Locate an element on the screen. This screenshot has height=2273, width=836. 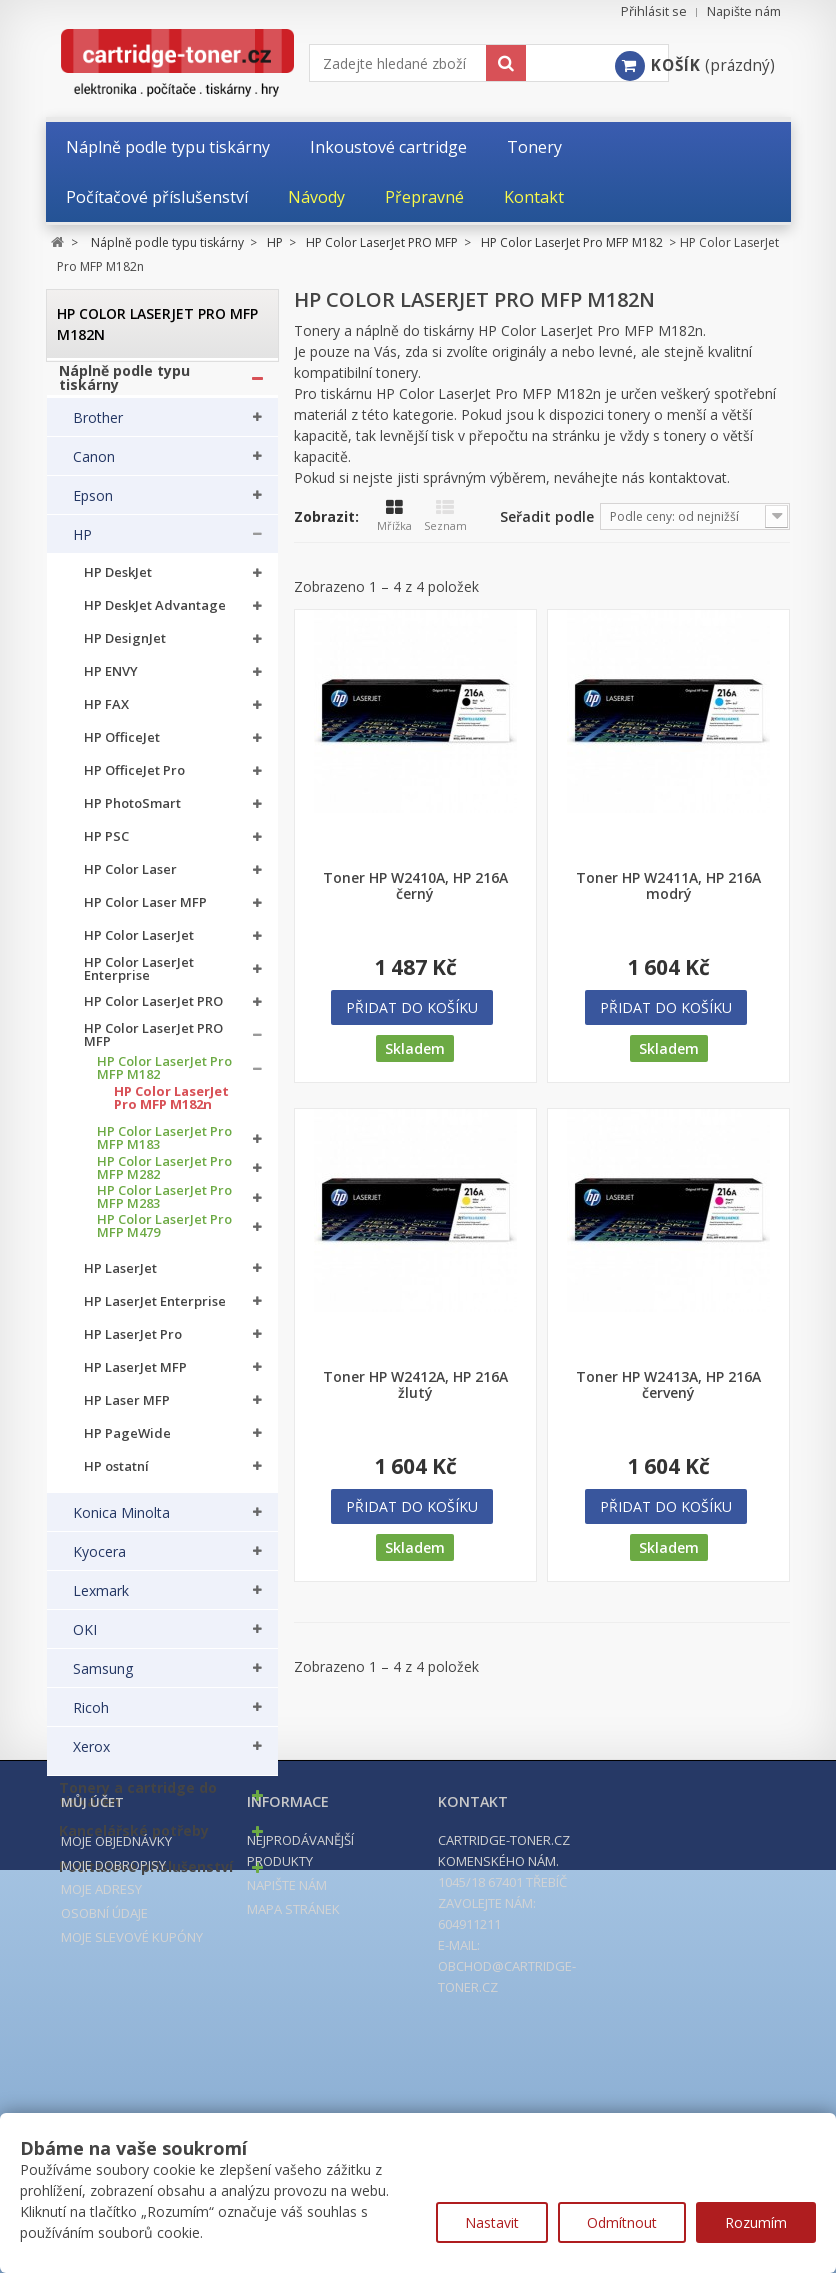
HP OfficeJet is located at coordinates (122, 747).